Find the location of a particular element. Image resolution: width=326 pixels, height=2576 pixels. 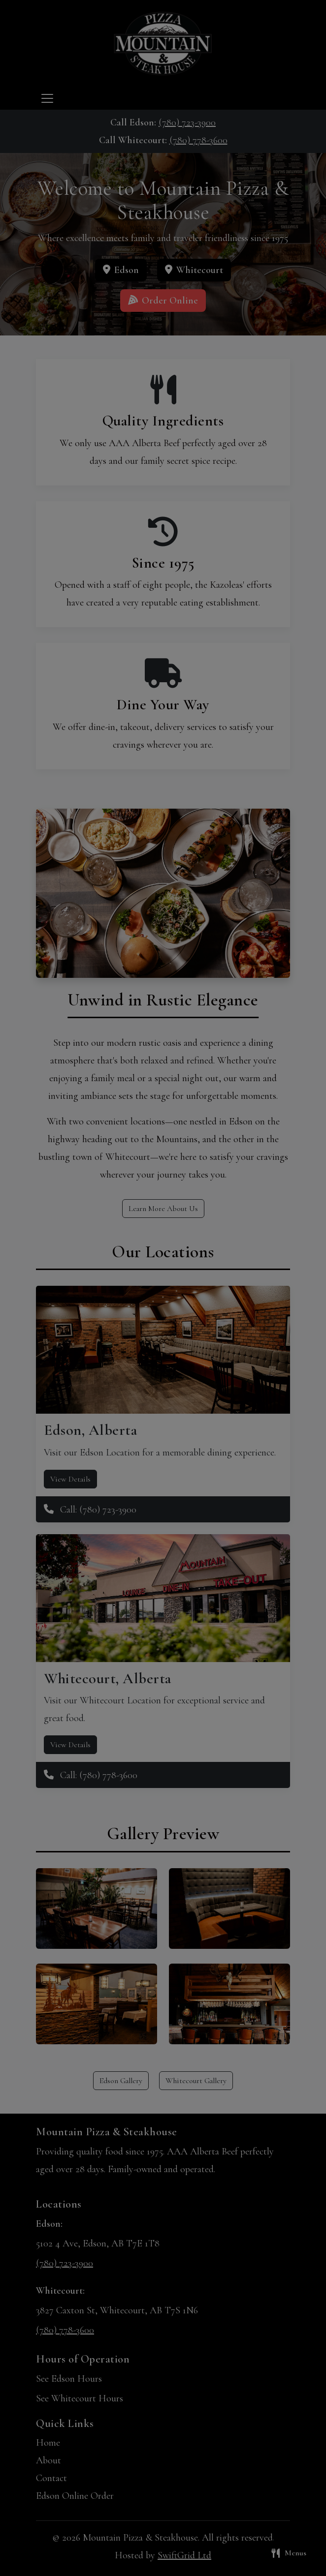

Home is located at coordinates (48, 2443).